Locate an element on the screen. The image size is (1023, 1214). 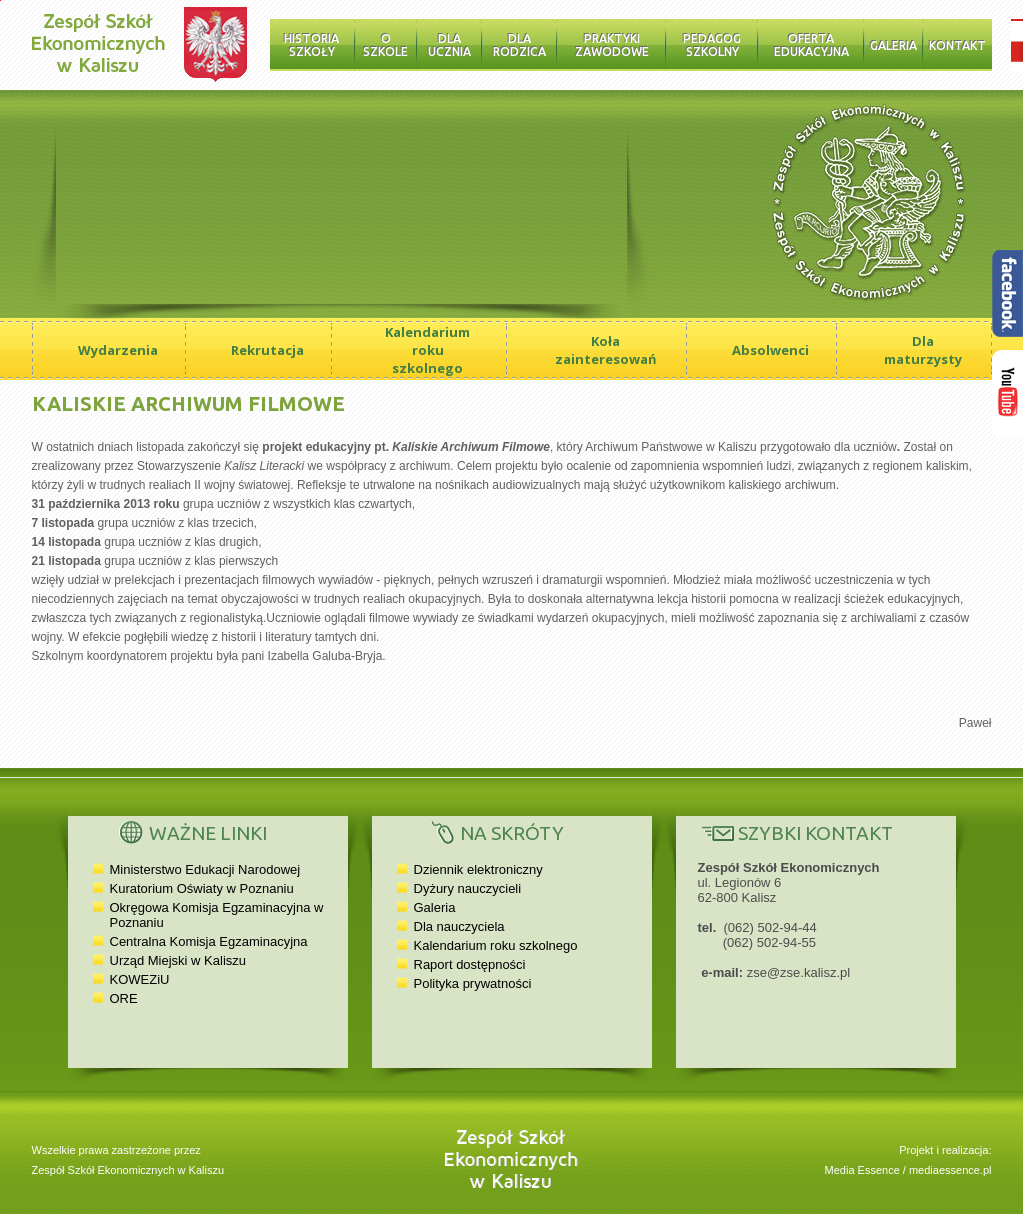
Kontakt is located at coordinates (957, 45).